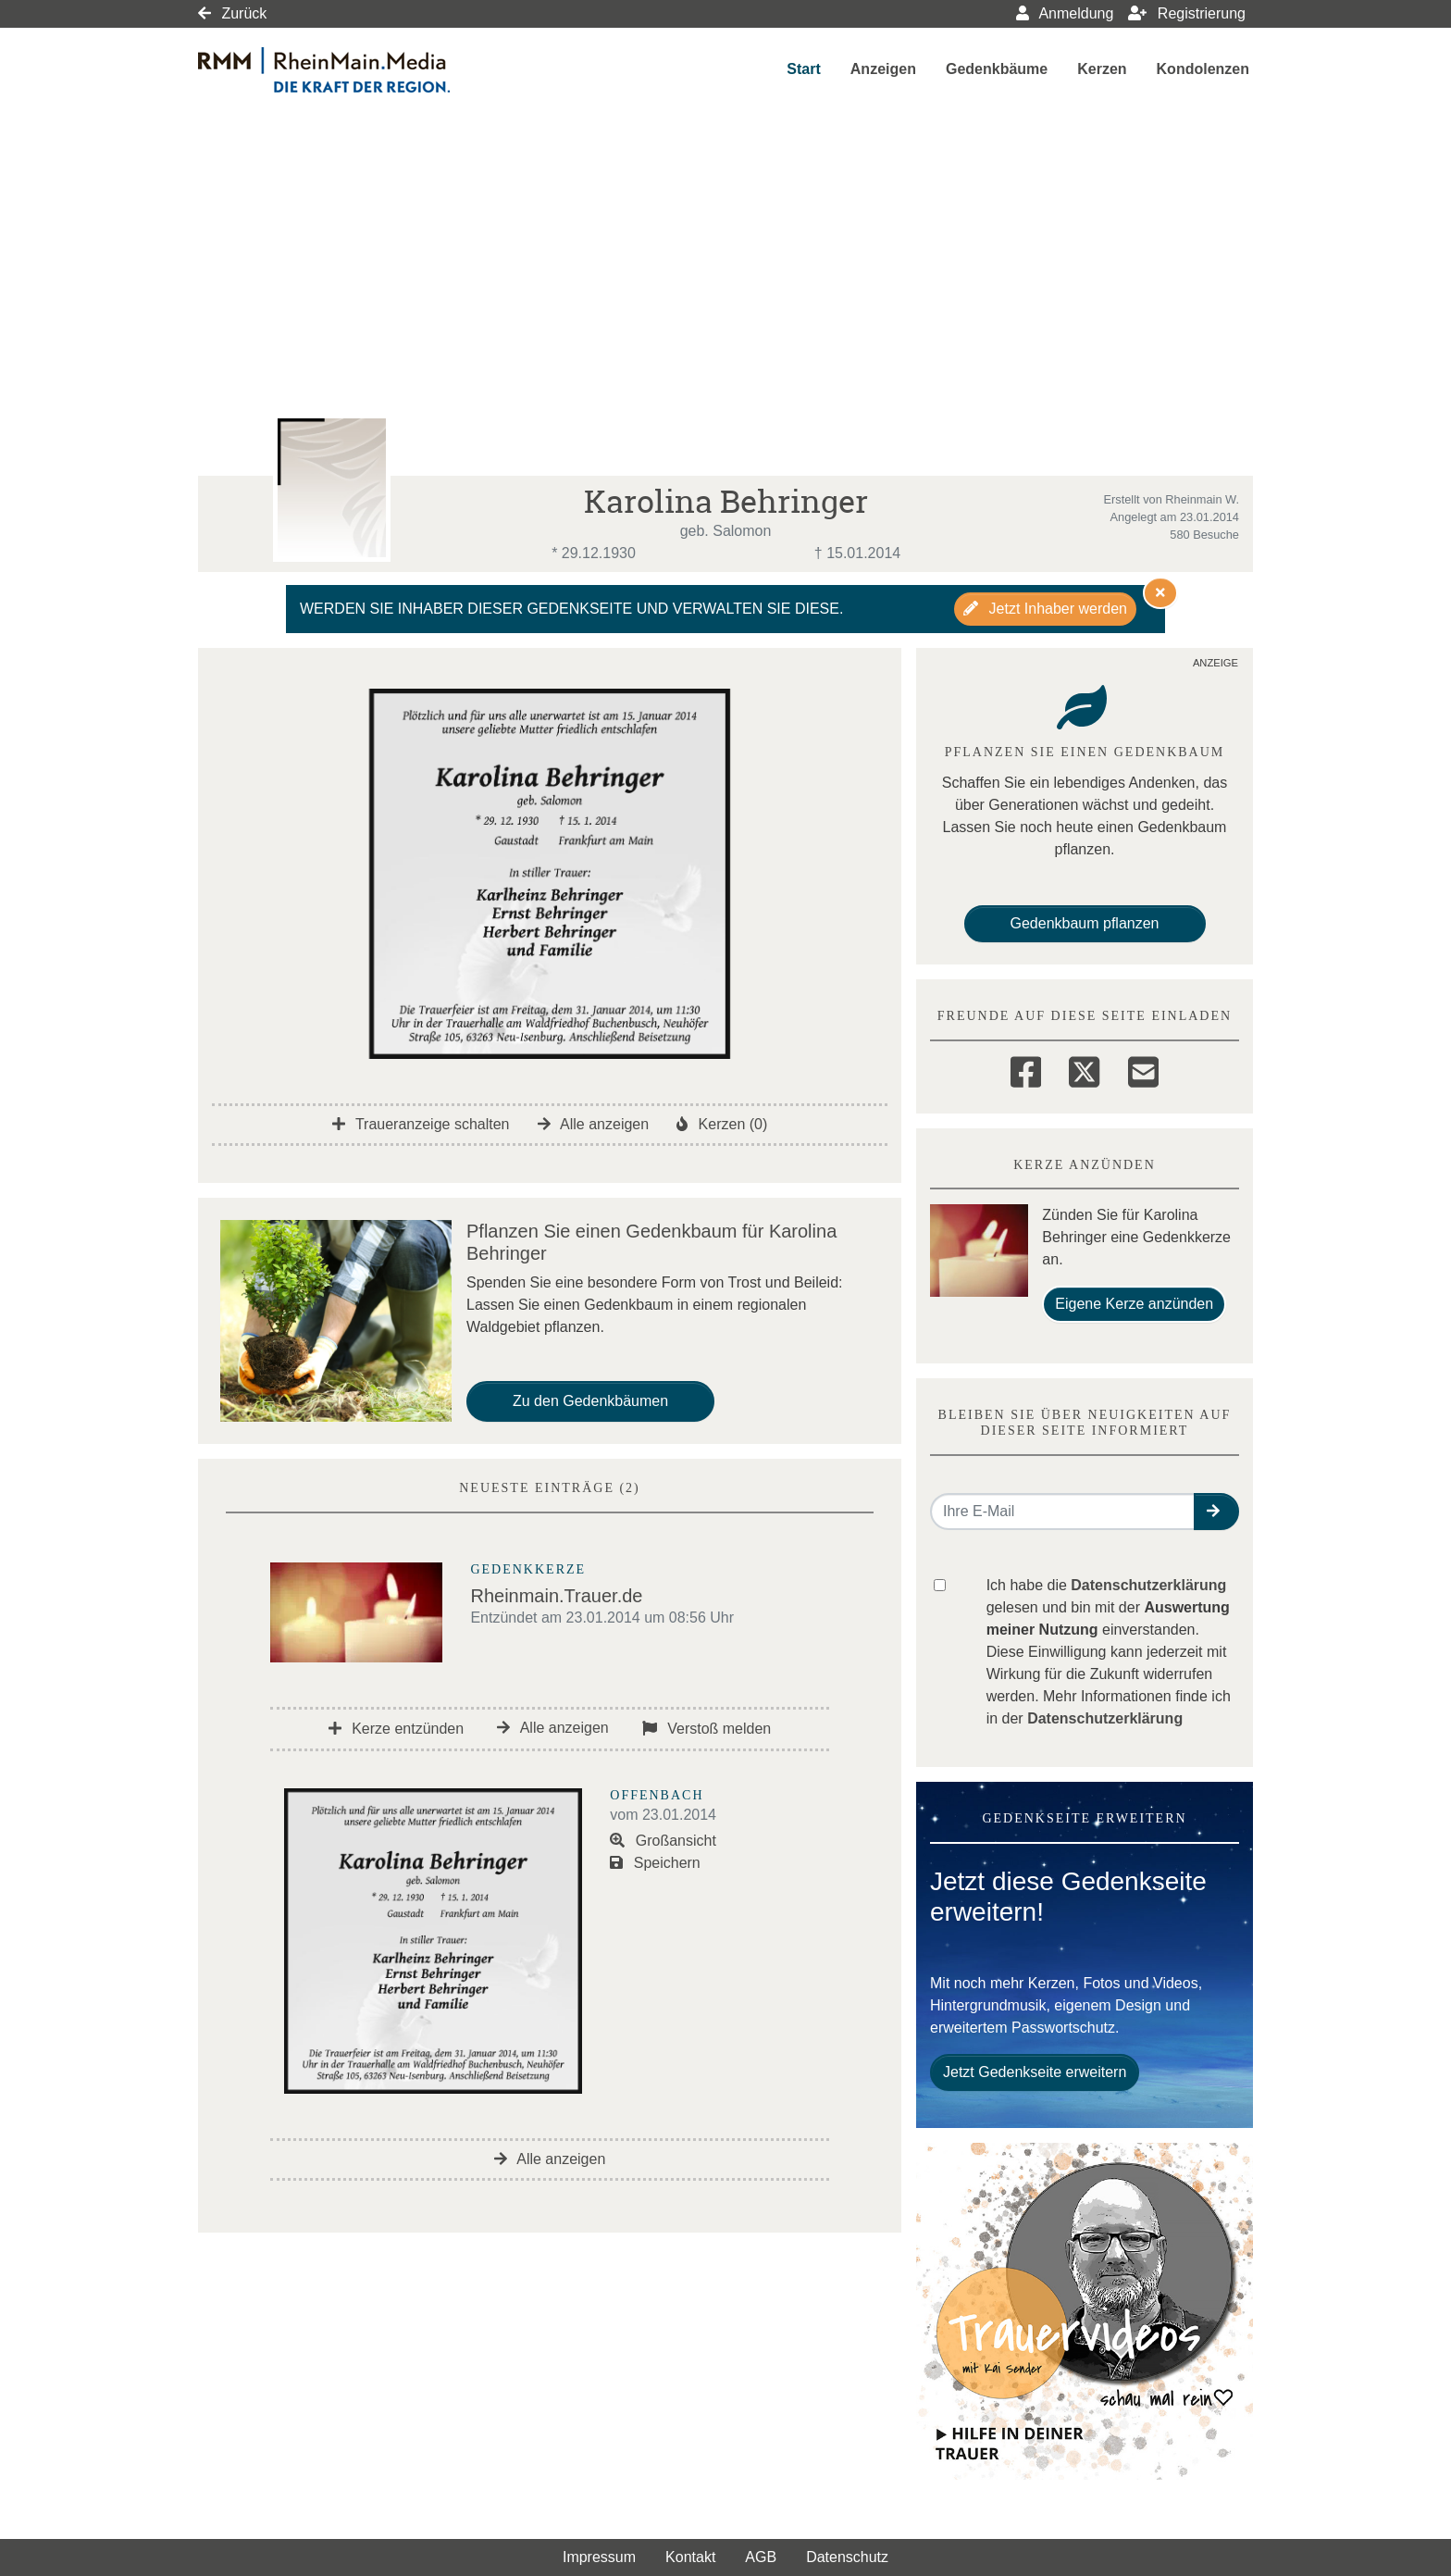 The image size is (1451, 2576). Describe the element at coordinates (1216, 1511) in the screenshot. I see `[button]` at that location.